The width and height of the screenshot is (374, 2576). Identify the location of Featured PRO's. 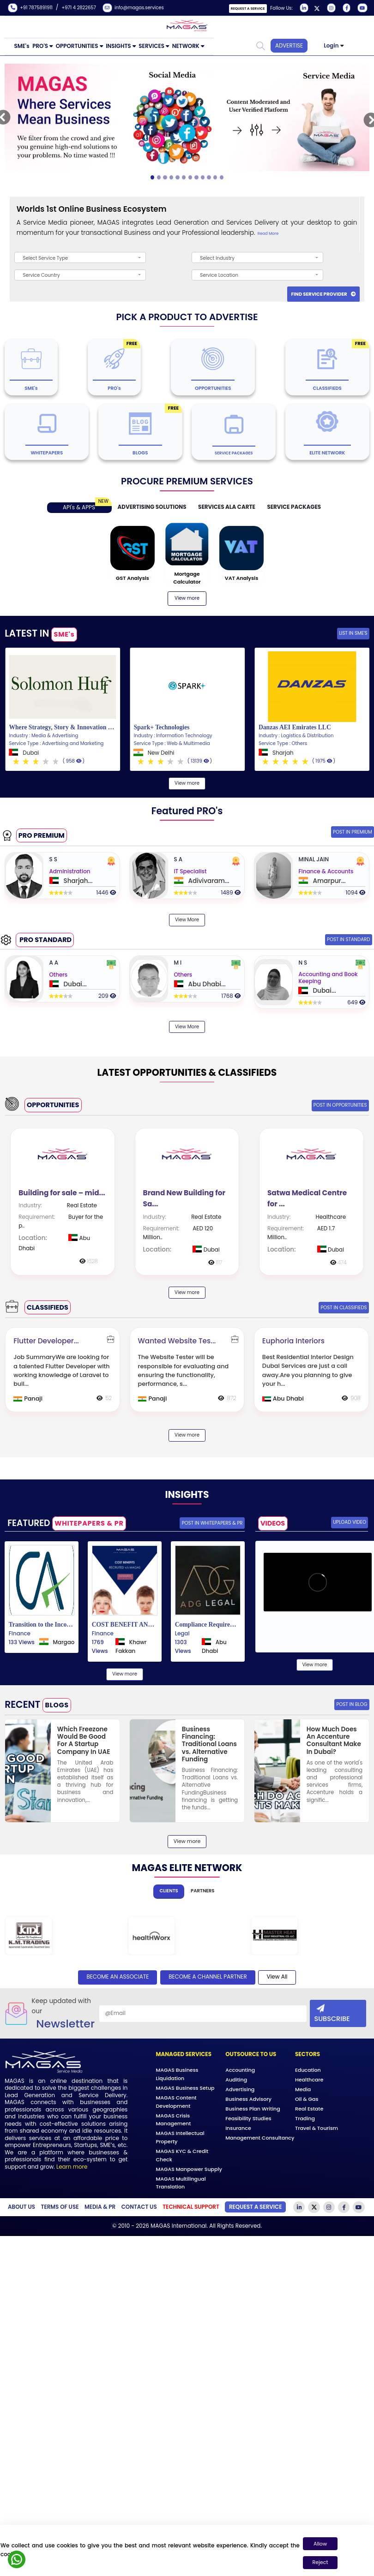
(187, 810).